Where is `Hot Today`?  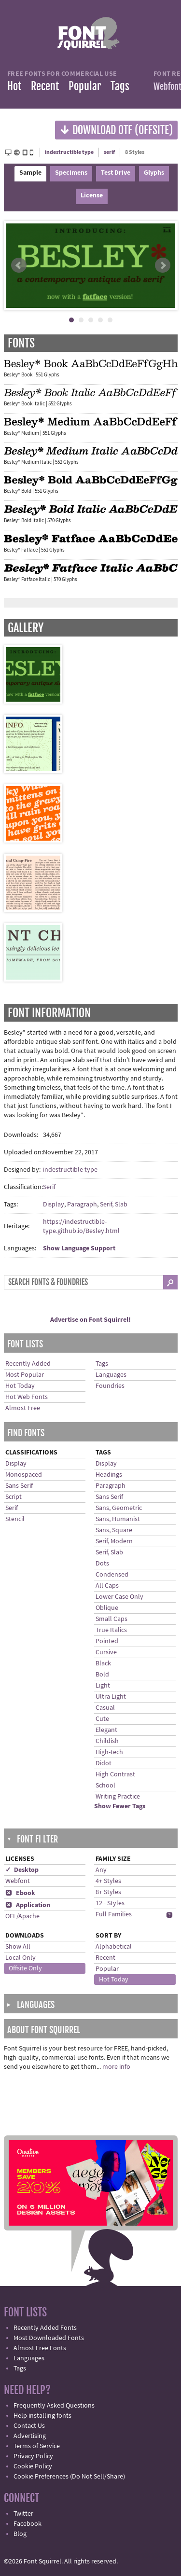
Hot Today is located at coordinates (20, 1386).